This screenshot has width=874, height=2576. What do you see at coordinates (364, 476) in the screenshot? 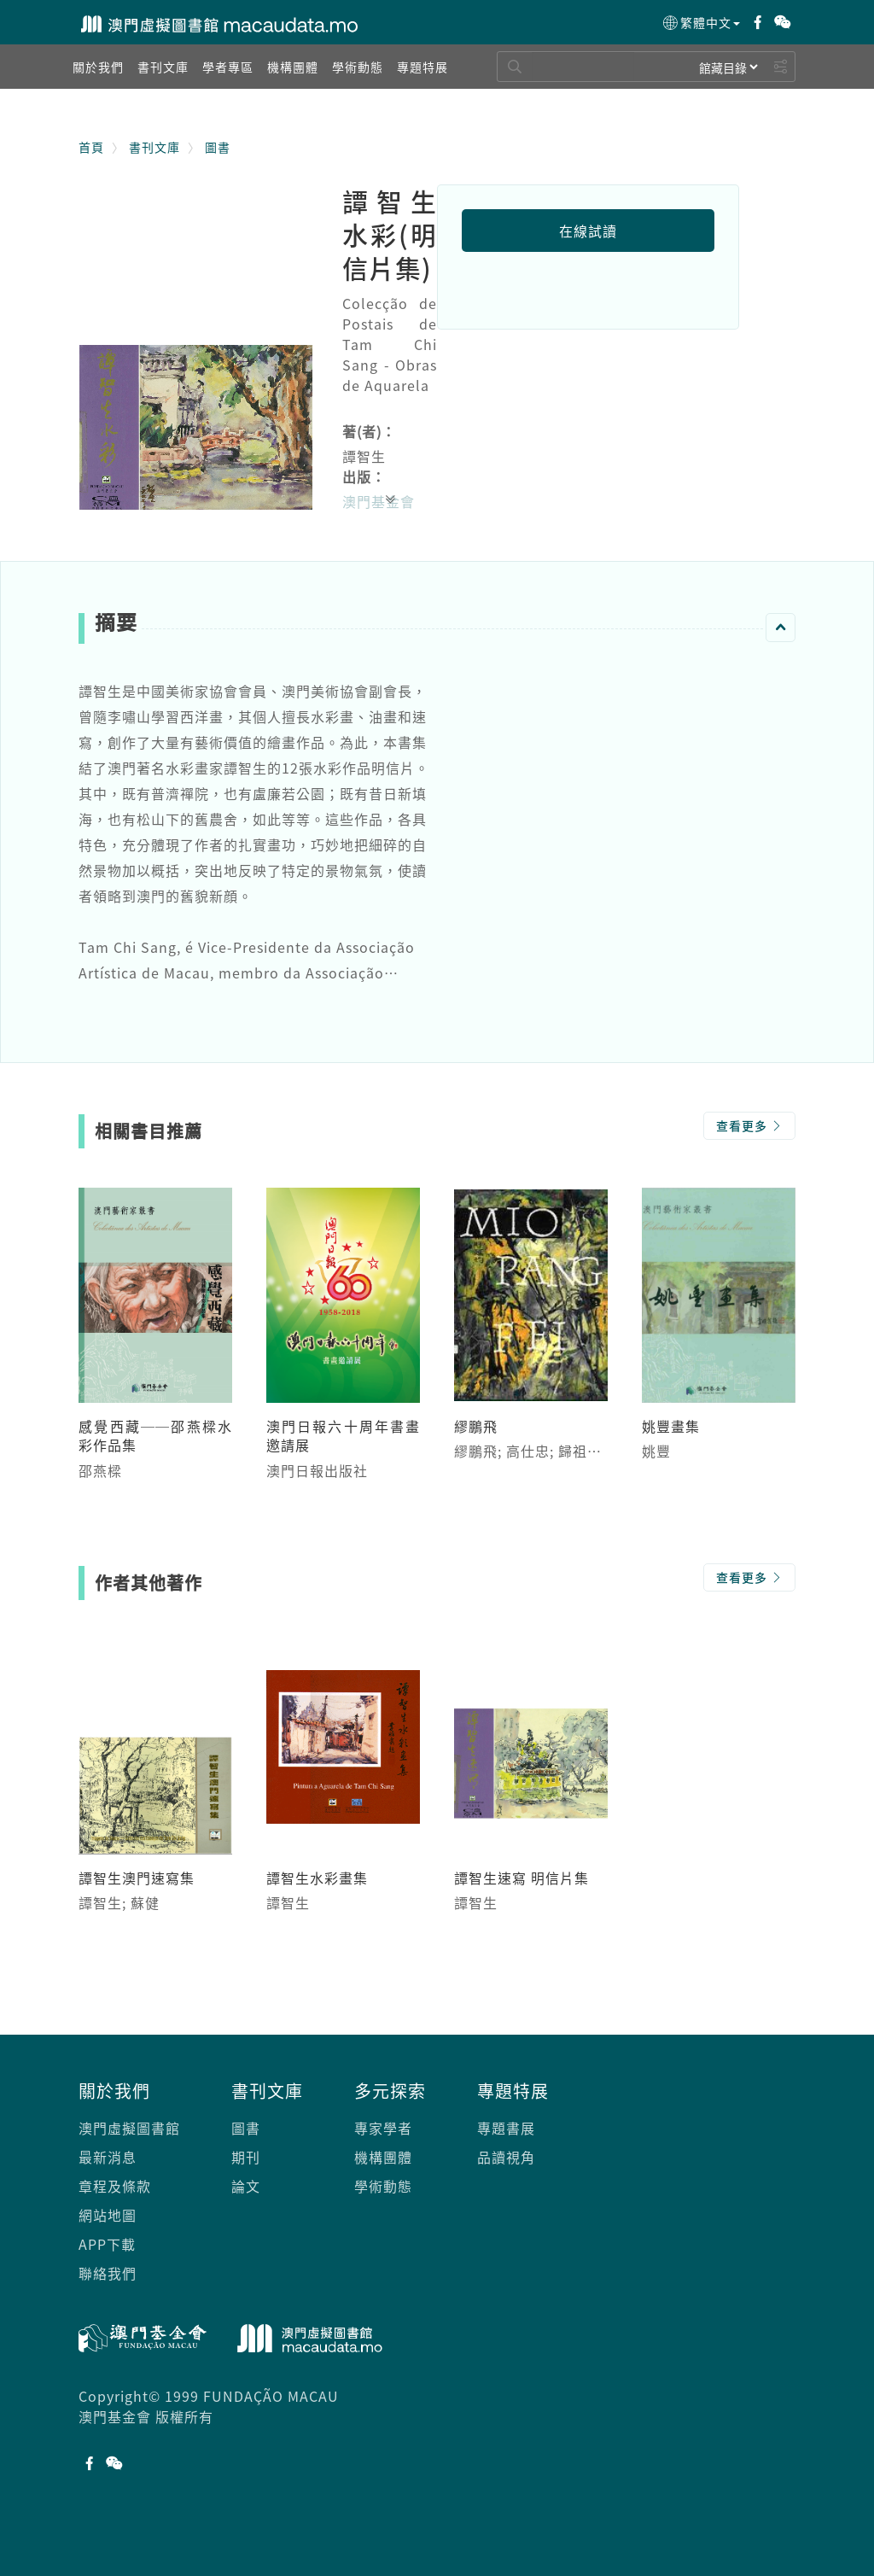
I see `出版：` at bounding box center [364, 476].